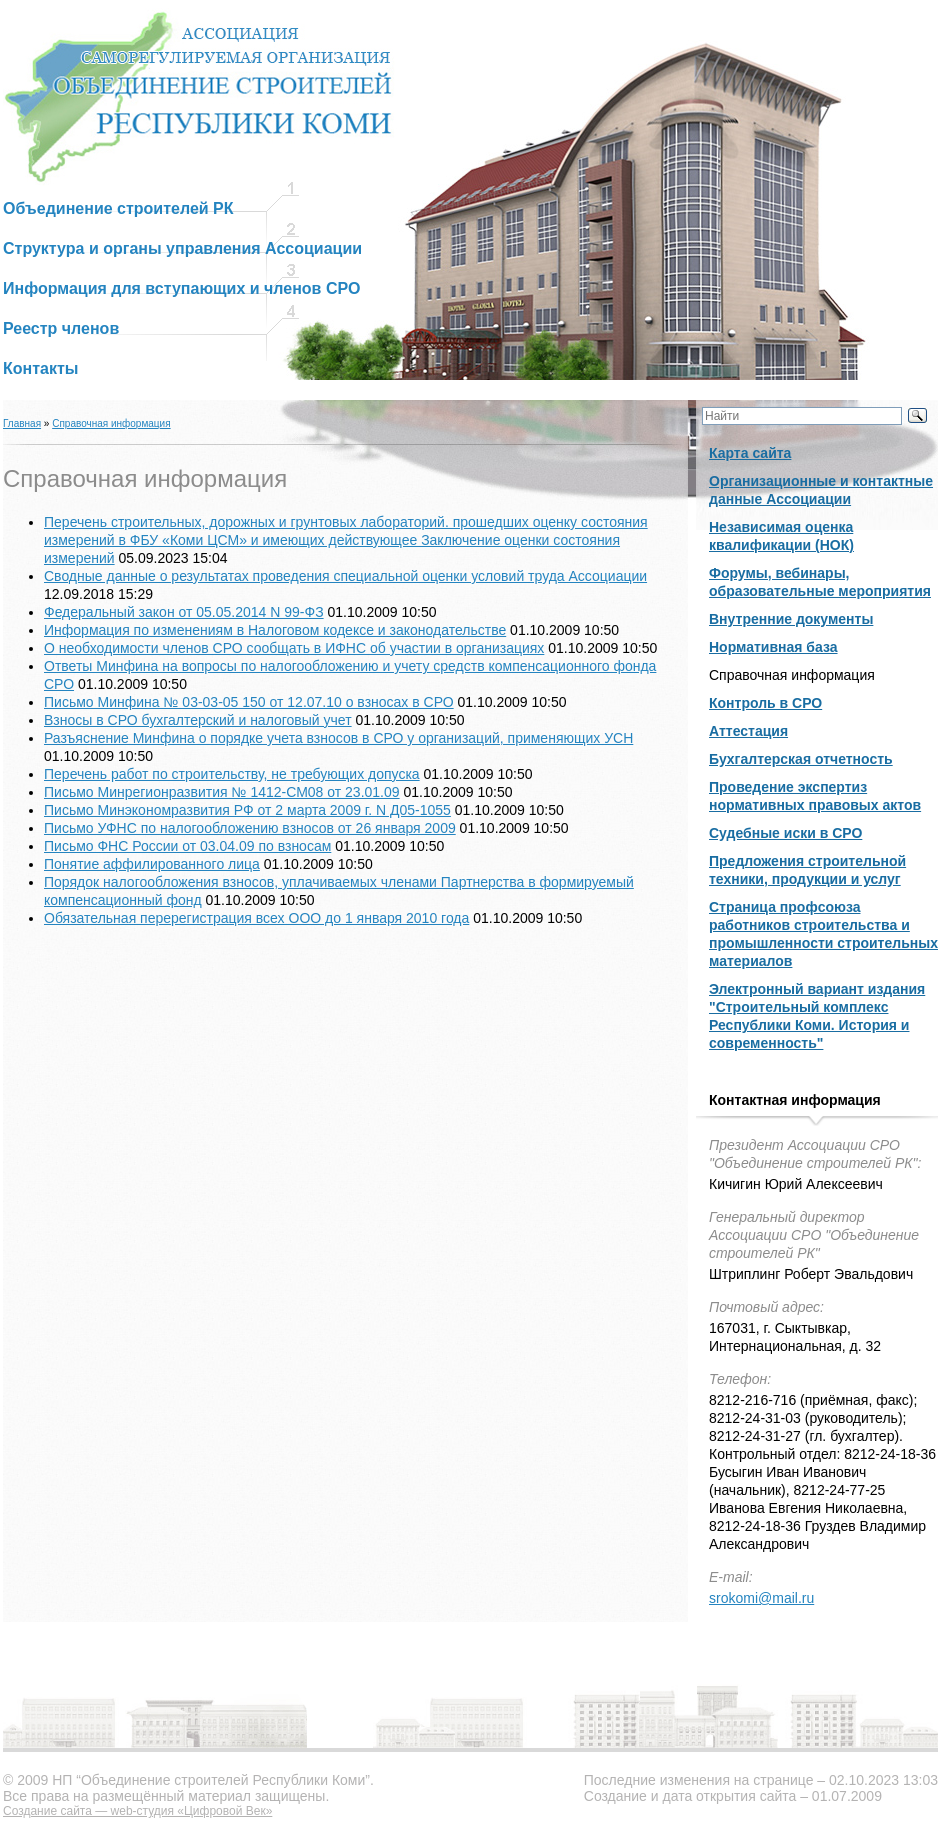 The width and height of the screenshot is (941, 1839). What do you see at coordinates (198, 720) in the screenshot?
I see `Взносы в СРО бухгалтерский и налоговый учет` at bounding box center [198, 720].